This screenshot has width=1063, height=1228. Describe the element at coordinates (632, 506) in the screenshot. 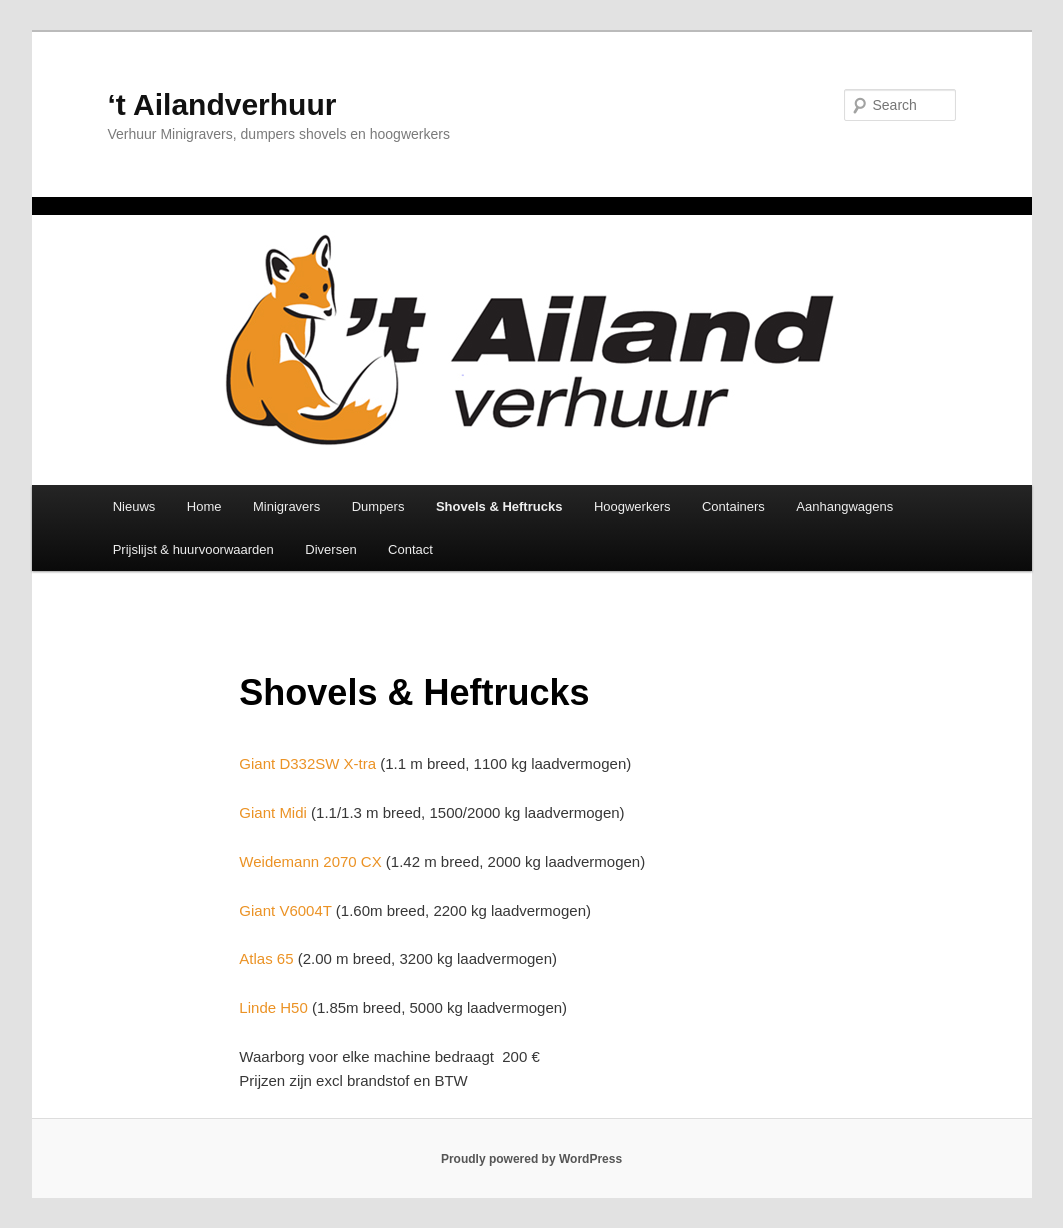

I see `Hoogwerkers` at that location.